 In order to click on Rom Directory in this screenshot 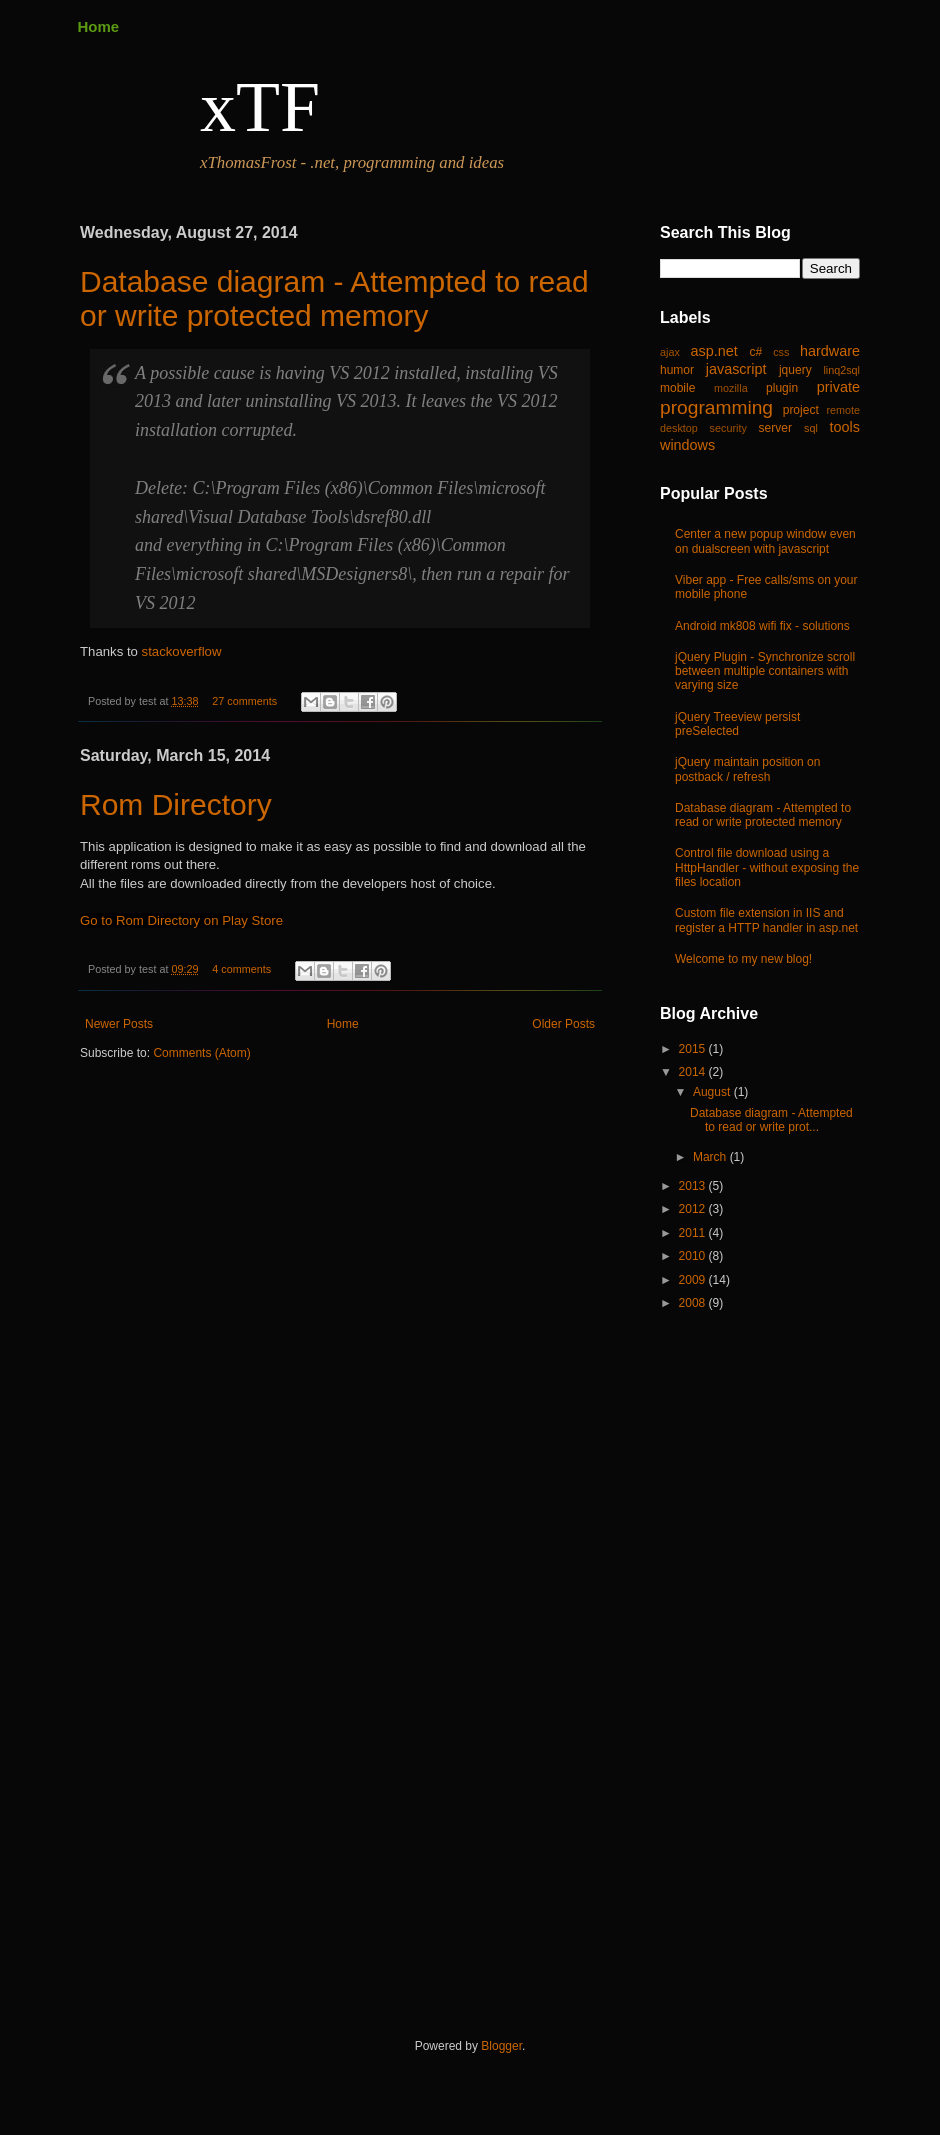, I will do `click(176, 804)`.